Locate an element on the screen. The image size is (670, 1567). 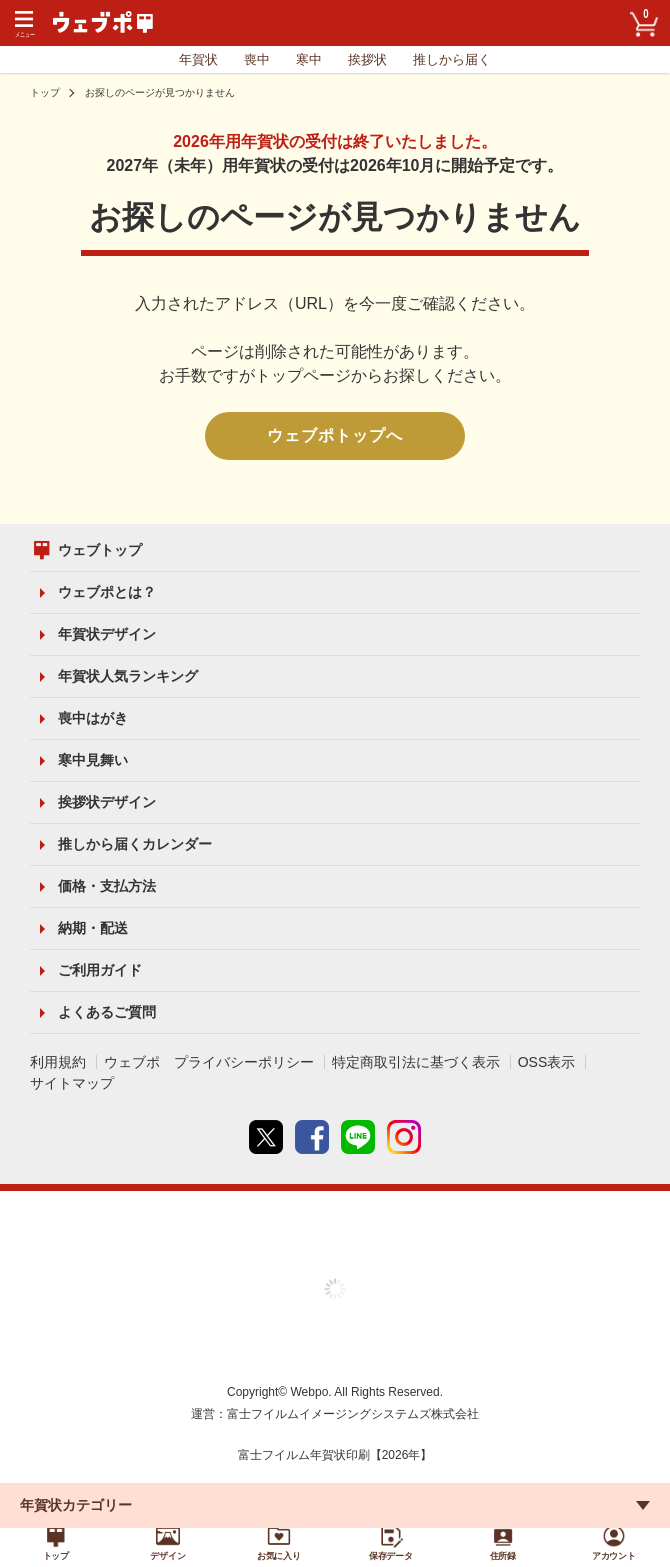
ご利用ガイド is located at coordinates (100, 970).